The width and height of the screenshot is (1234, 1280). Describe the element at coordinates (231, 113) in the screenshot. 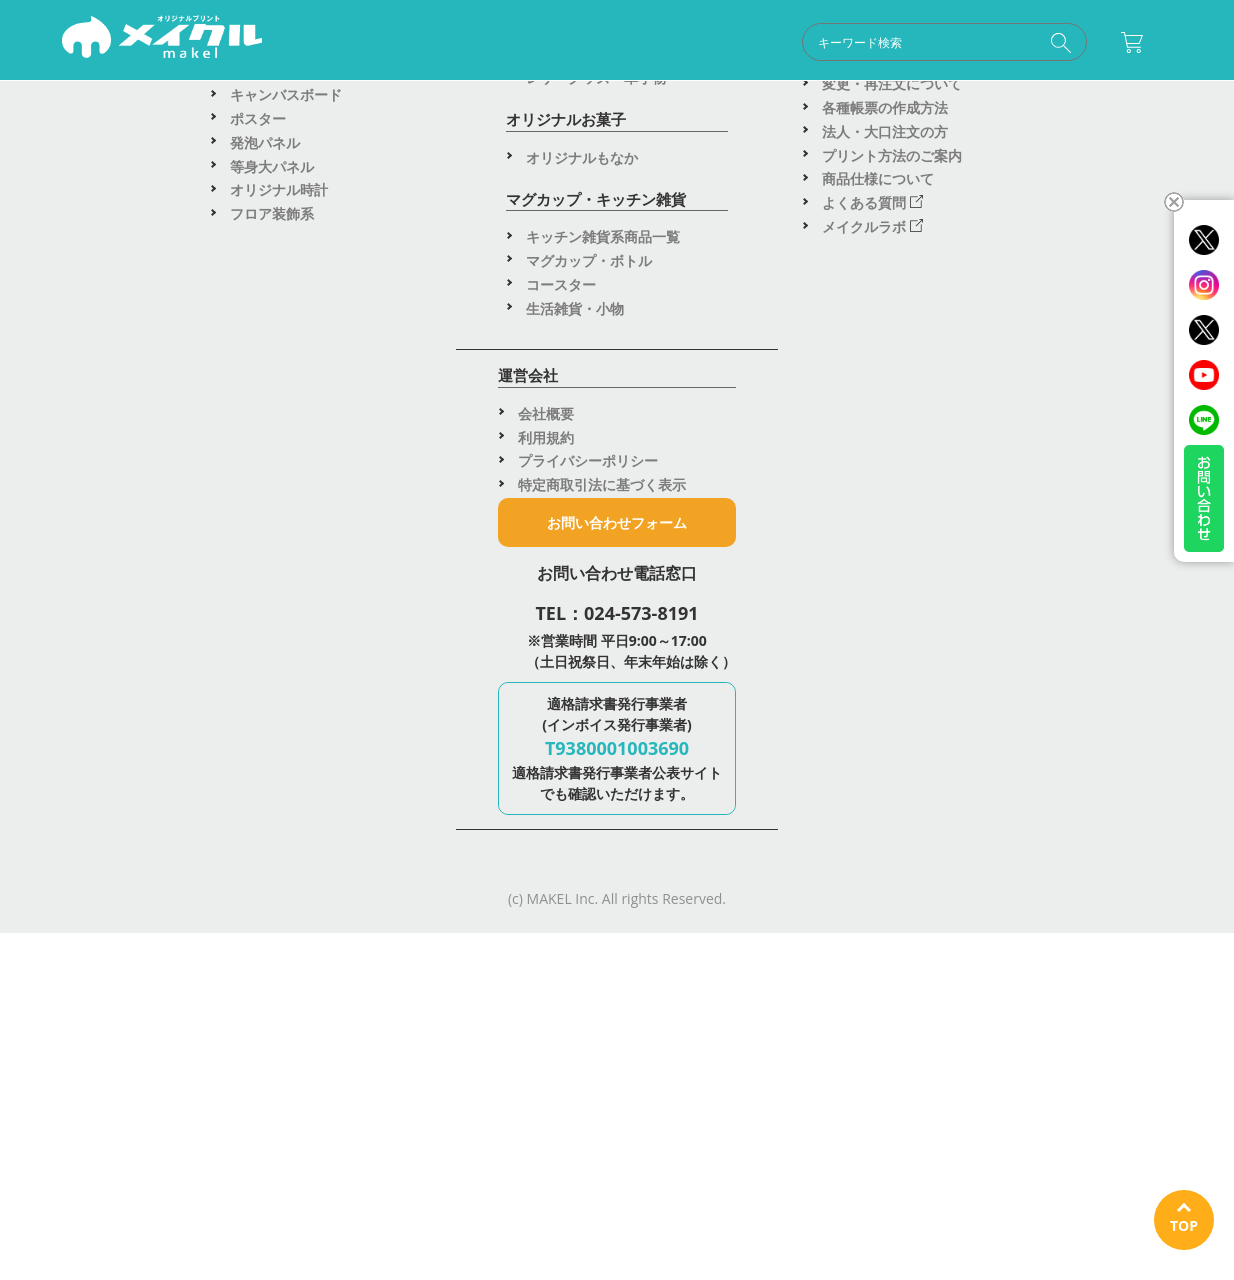

I see `商品一覧` at that location.